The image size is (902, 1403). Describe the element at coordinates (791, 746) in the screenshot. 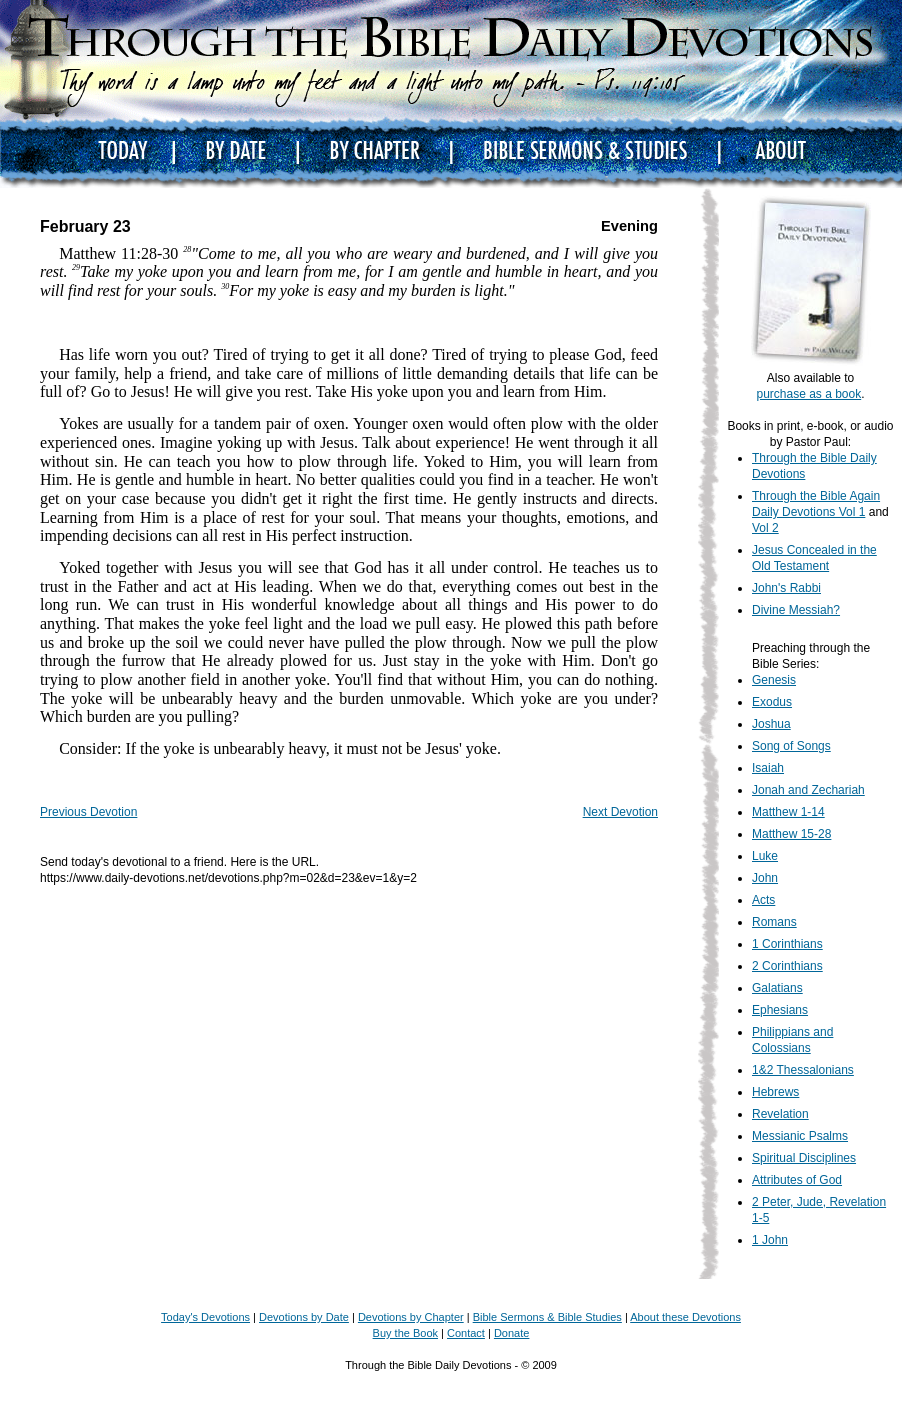

I see `Song of Songs` at that location.